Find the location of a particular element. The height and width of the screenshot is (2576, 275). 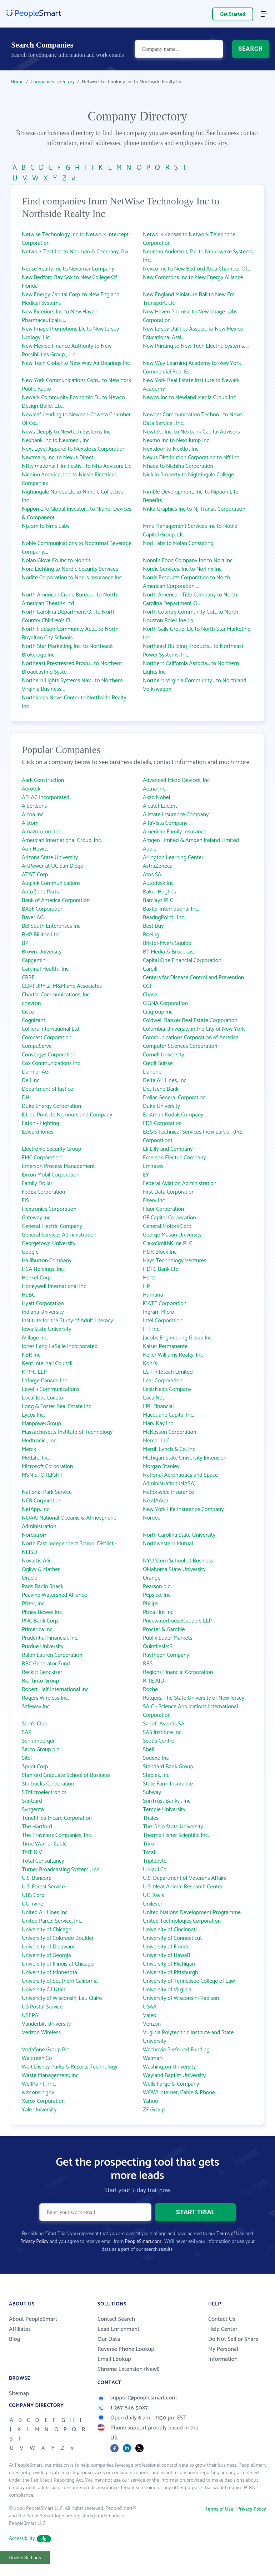

Massachusetts Institute of Technology is located at coordinates (67, 1432).